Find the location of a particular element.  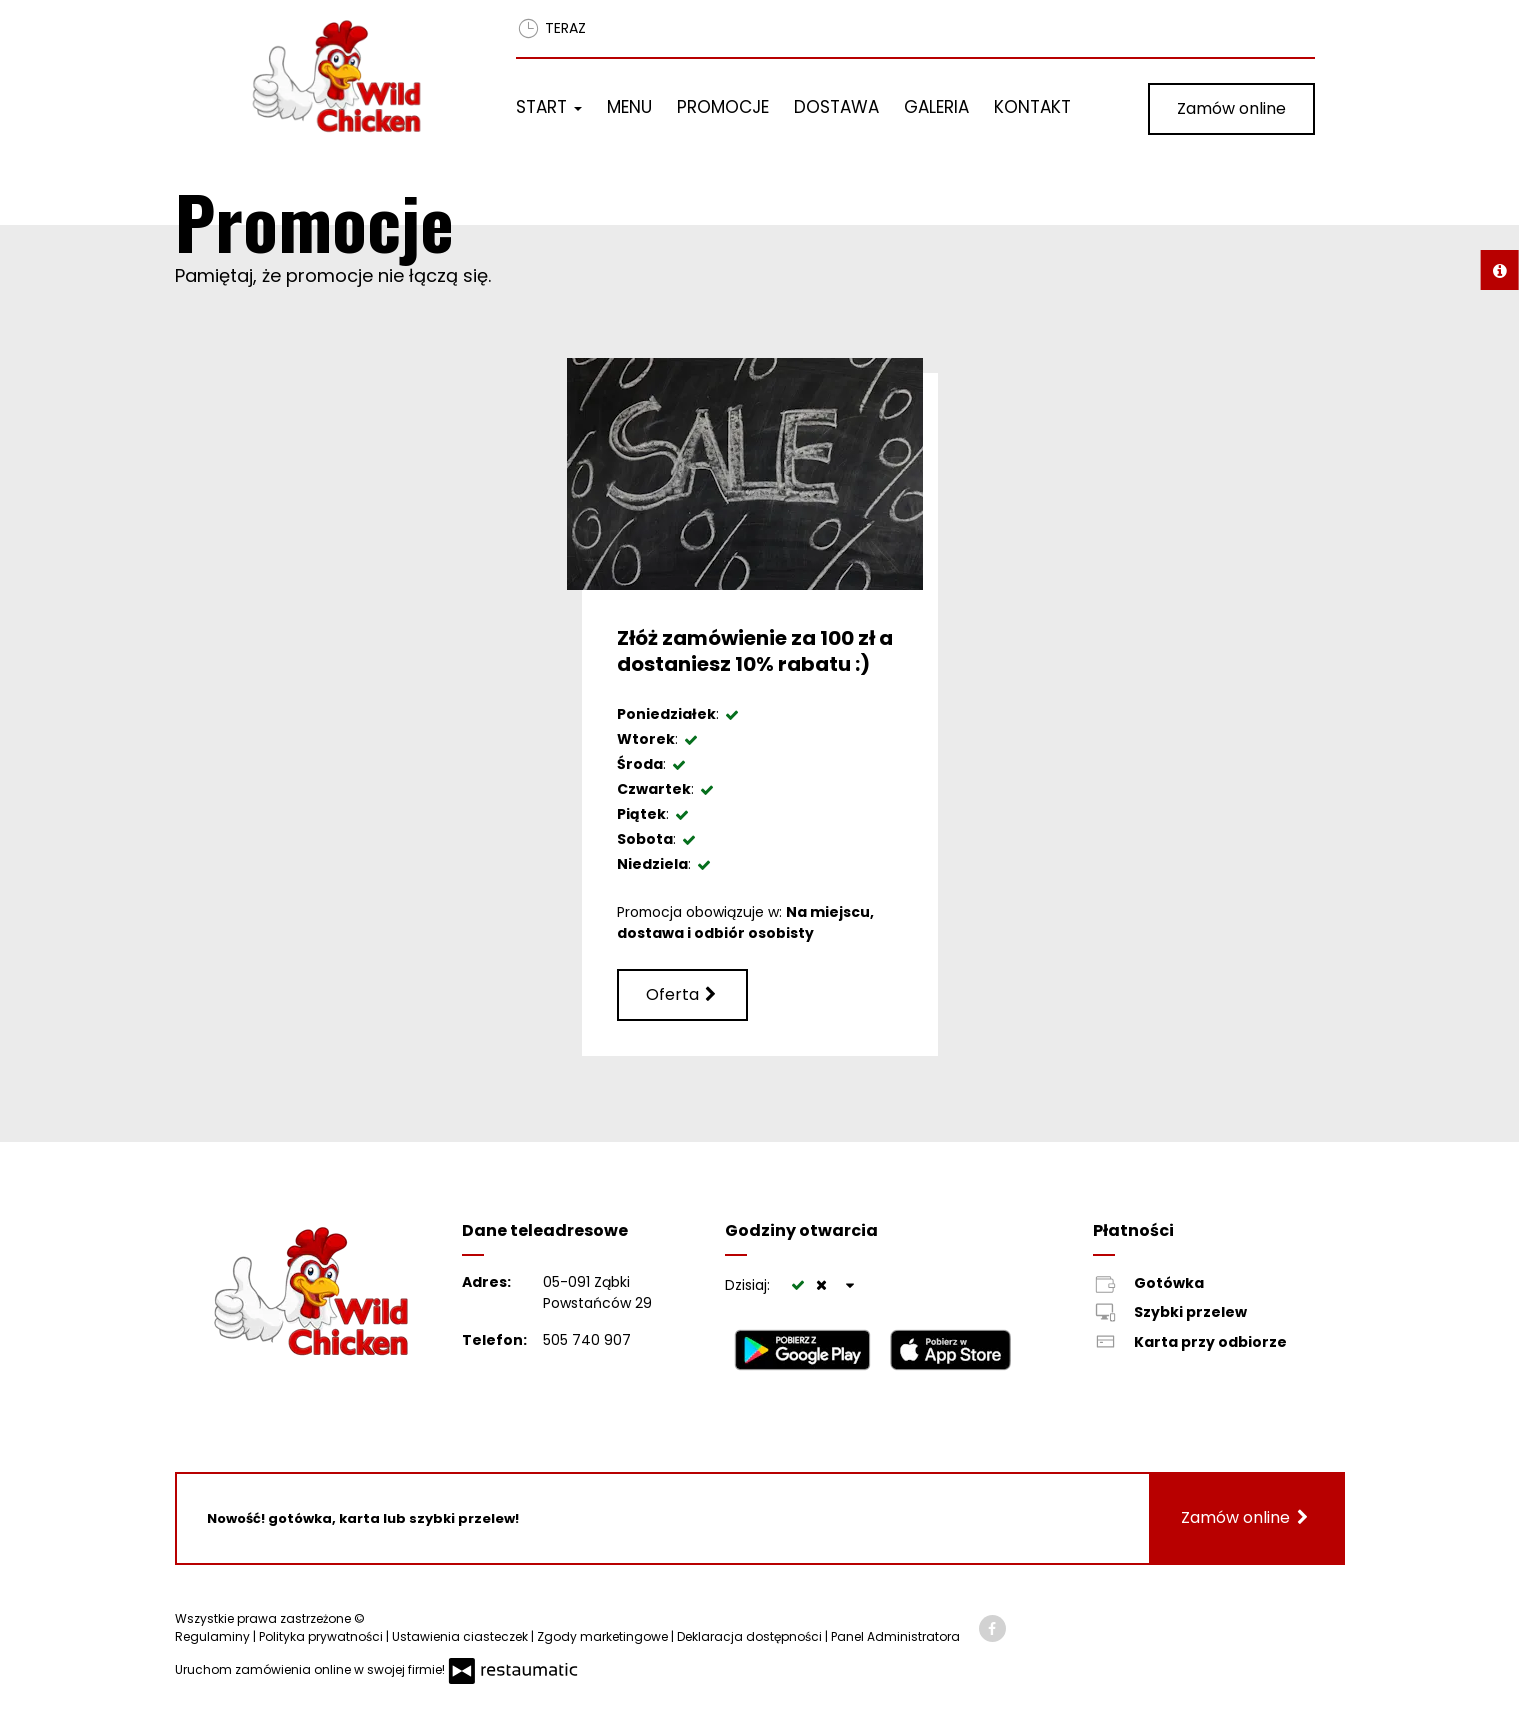

Deklaracja dostępności is located at coordinates (751, 1636).